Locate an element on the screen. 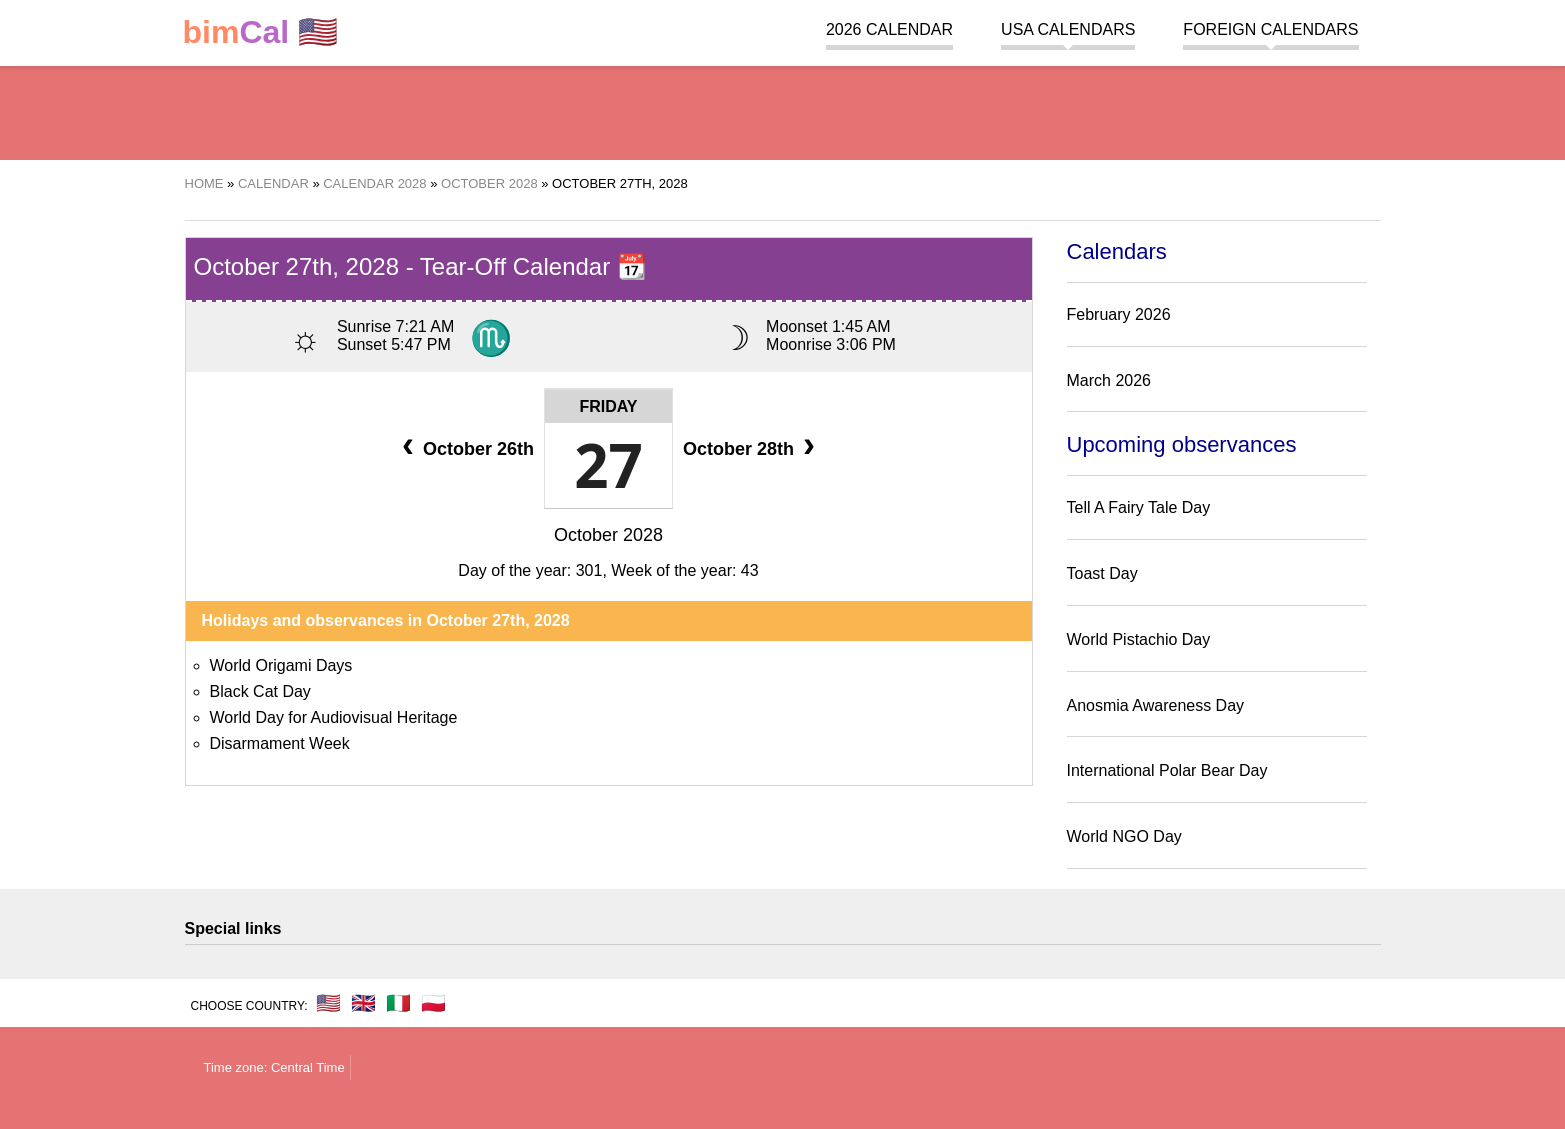  World Day for Audiovisual Heritage is located at coordinates (334, 717).